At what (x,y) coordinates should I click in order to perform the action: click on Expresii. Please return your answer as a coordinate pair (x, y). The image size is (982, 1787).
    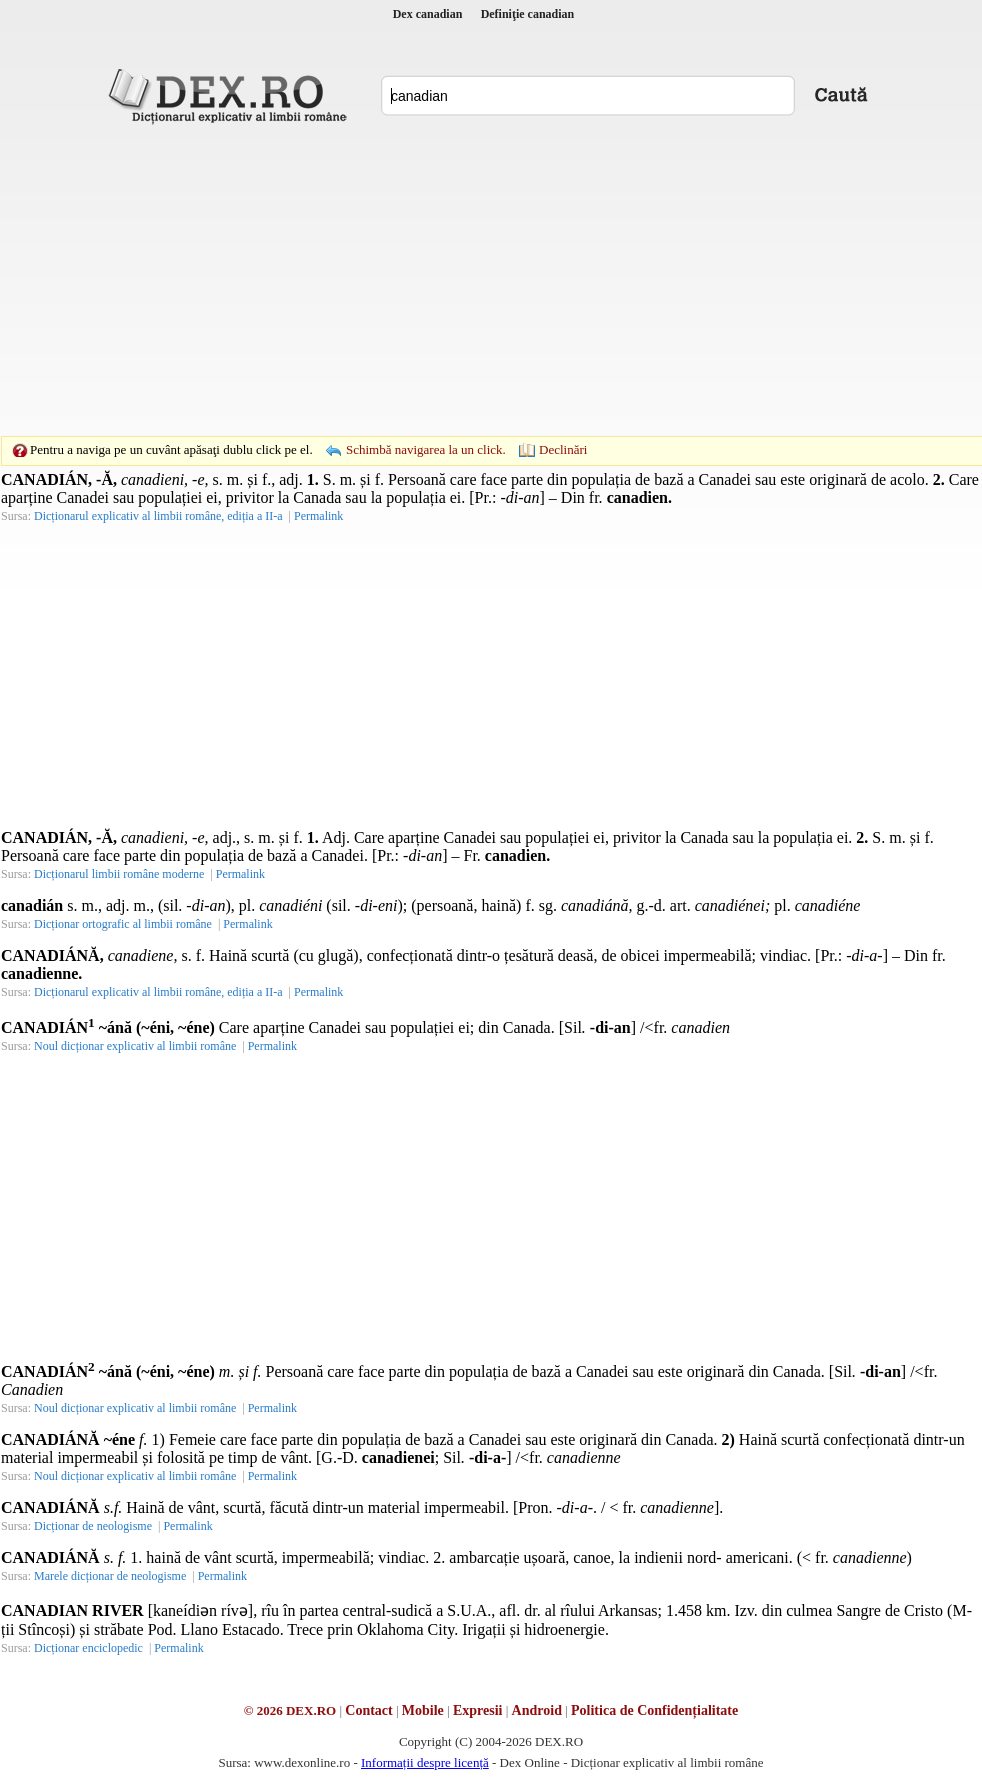
    Looking at the image, I should click on (478, 1710).